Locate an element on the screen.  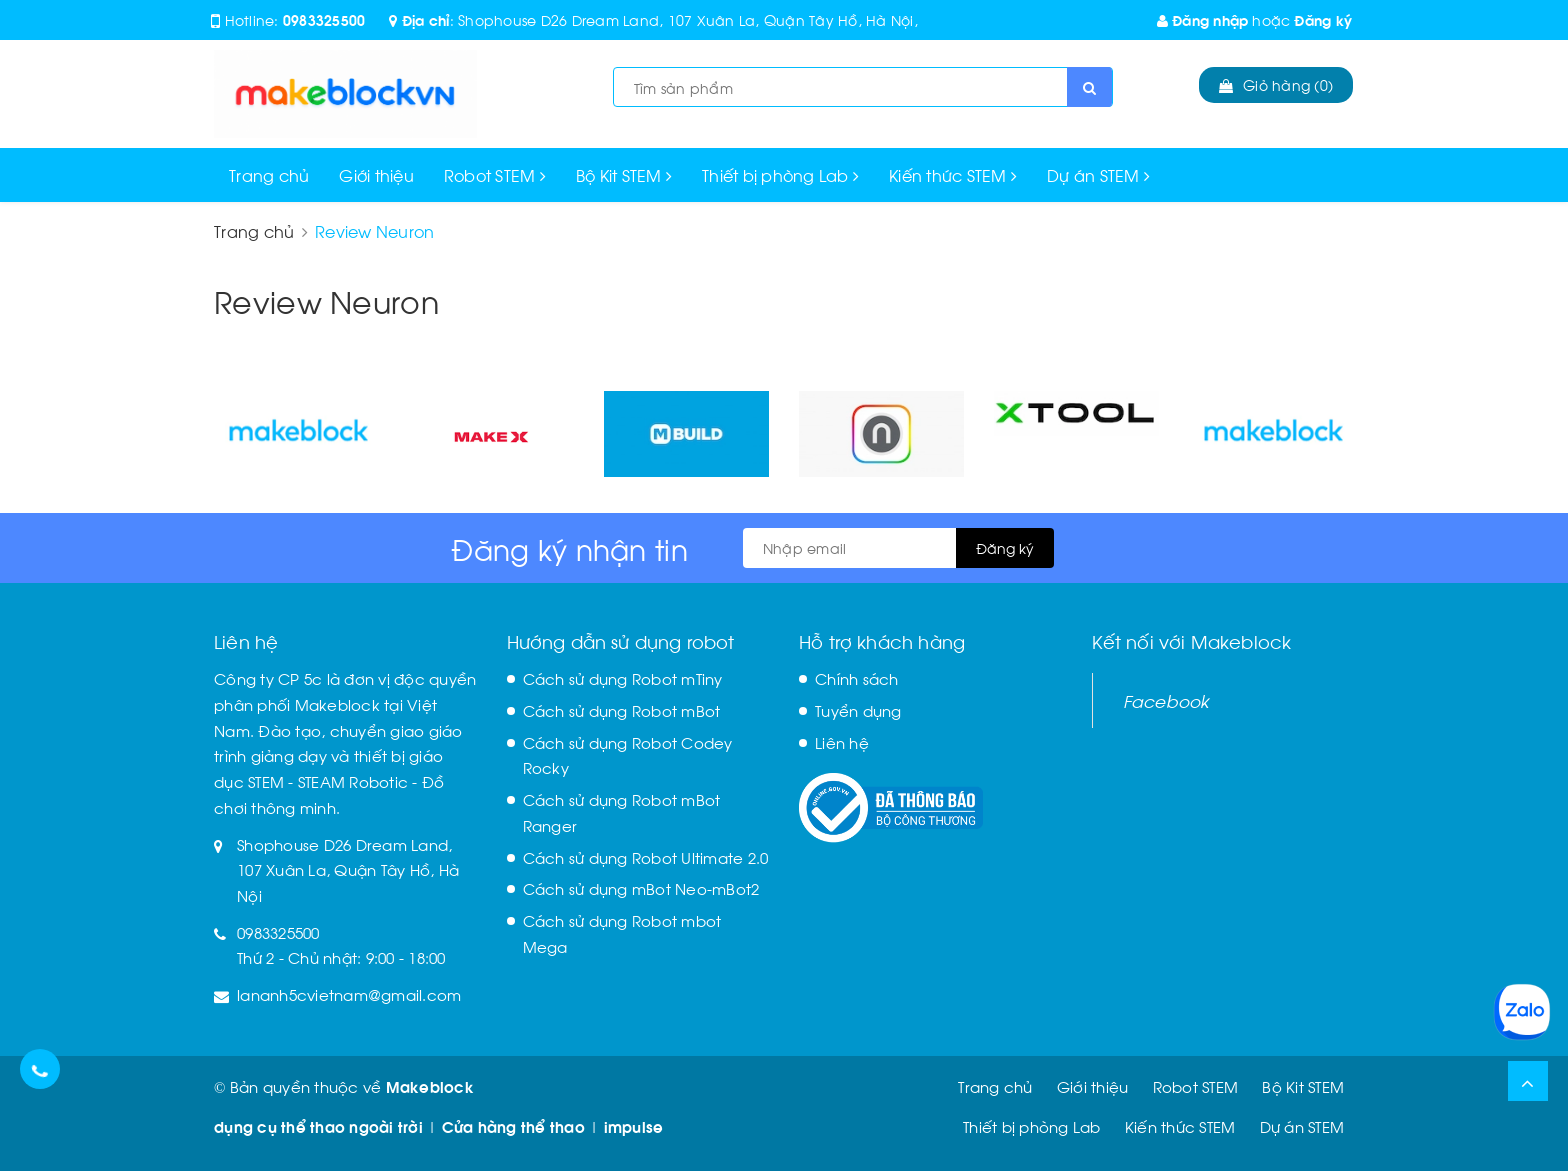
Đăng ký is located at coordinates (1323, 19).